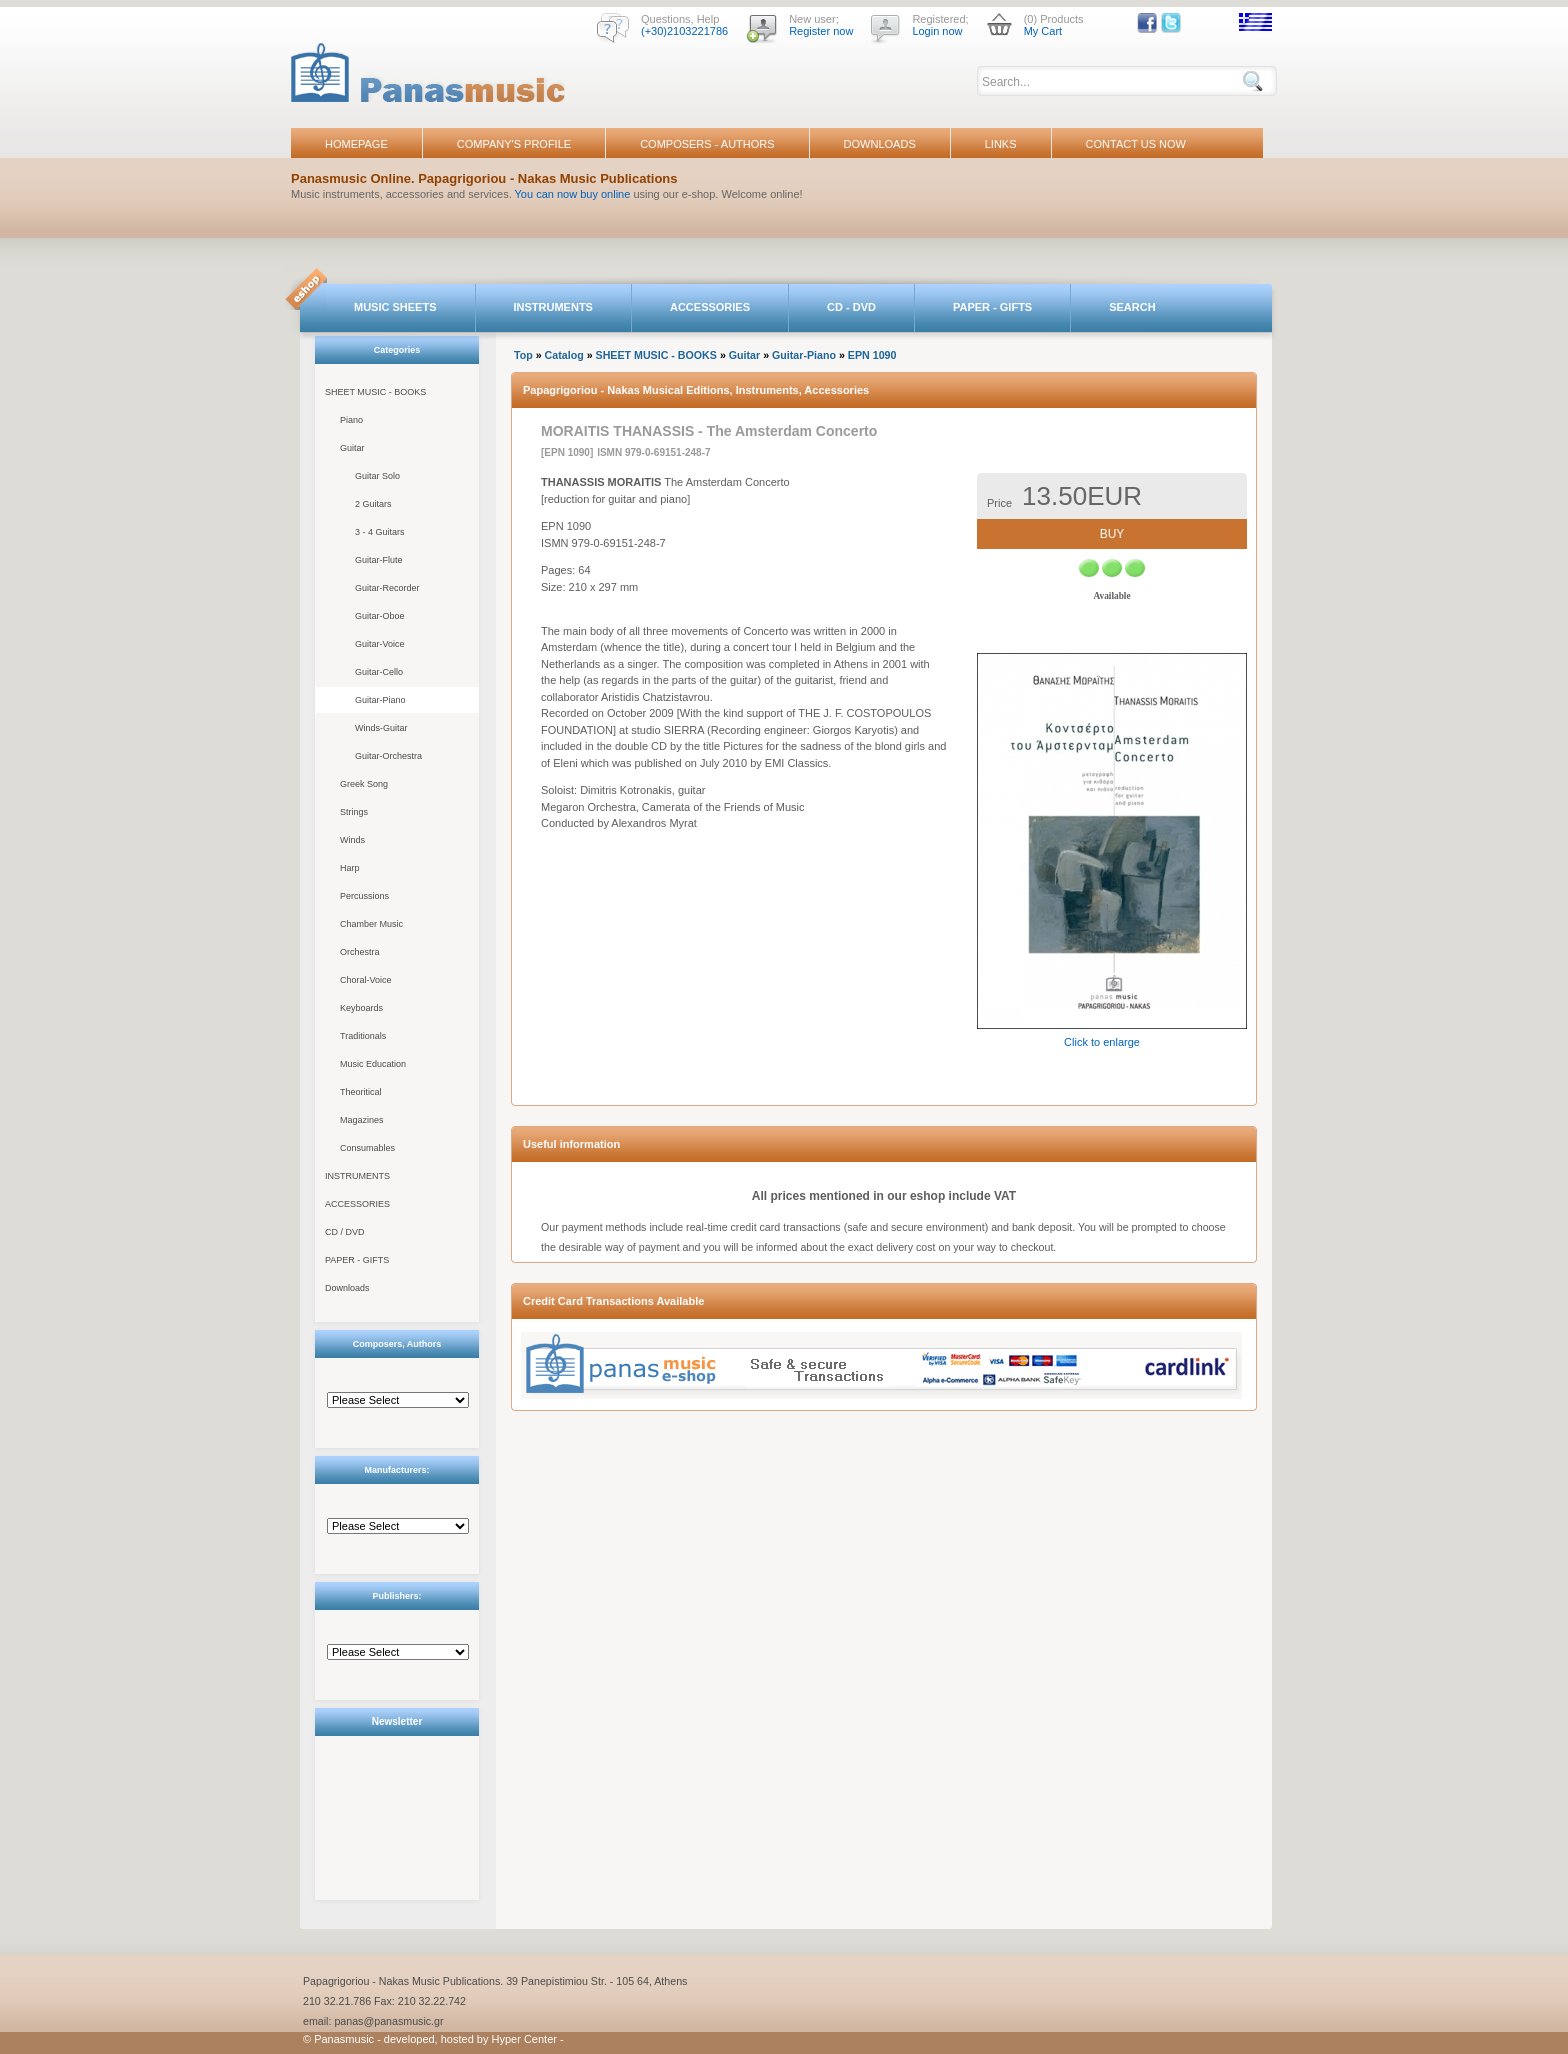  Describe the element at coordinates (361, 1008) in the screenshot. I see `Keyboards` at that location.